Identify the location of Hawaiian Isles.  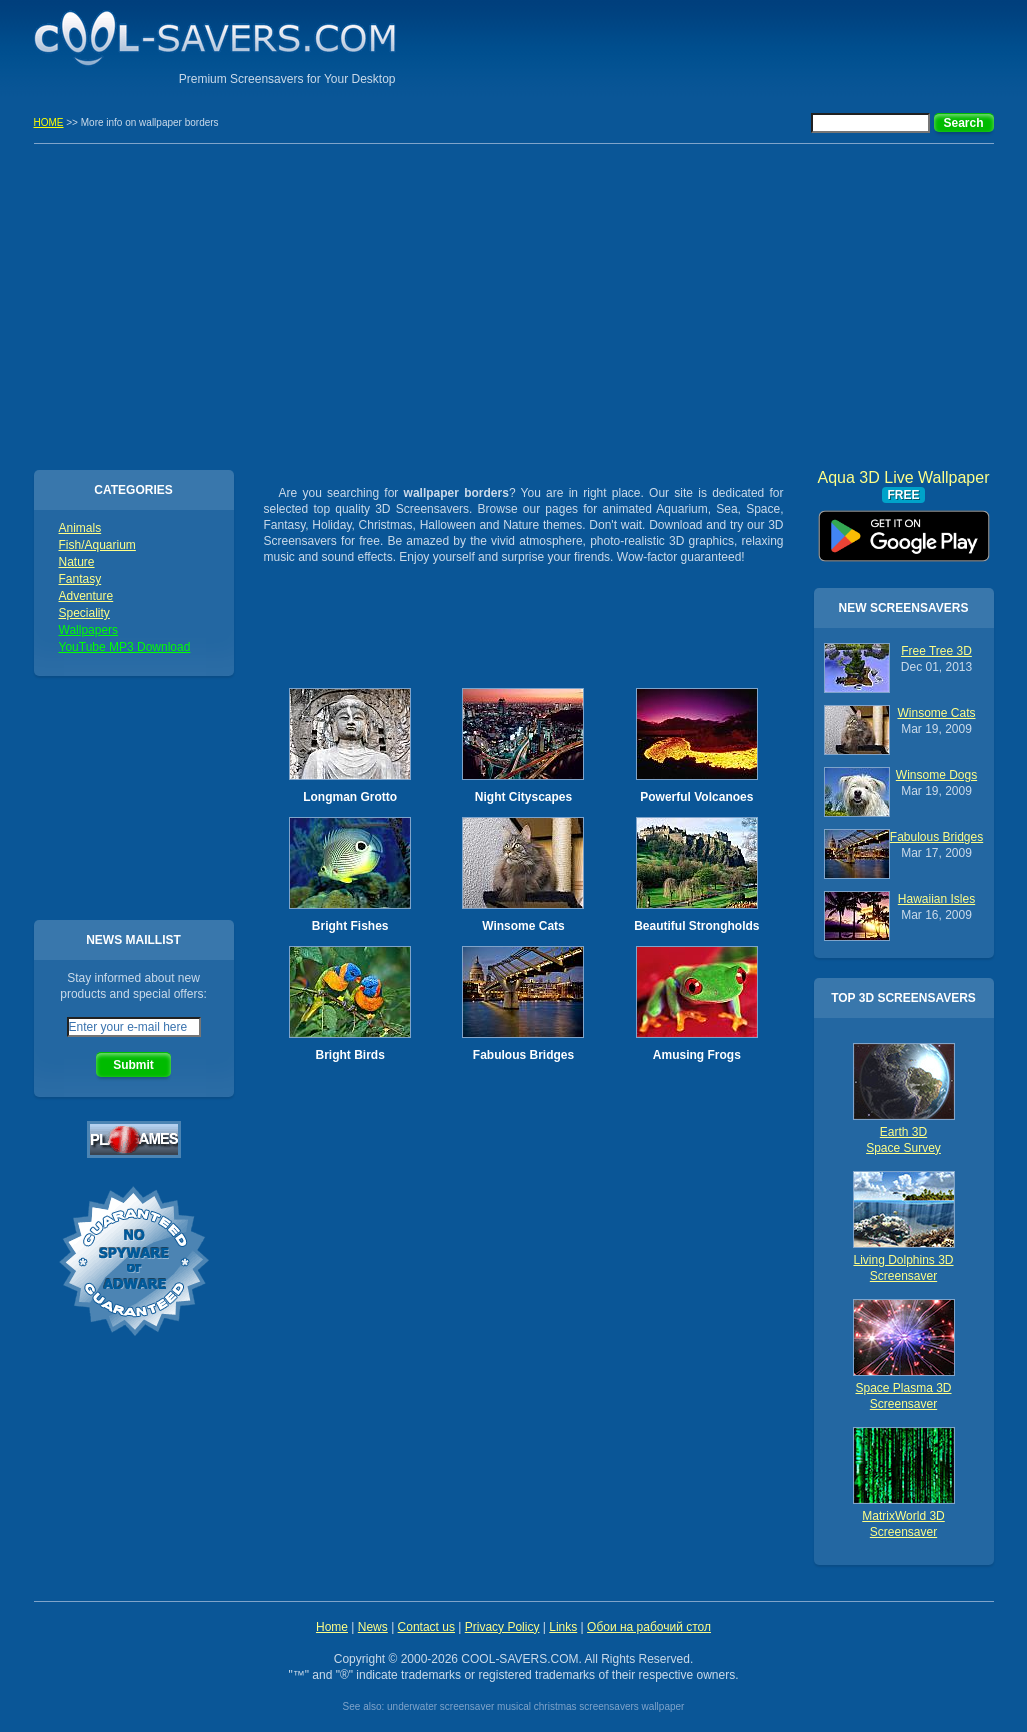
(936, 899).